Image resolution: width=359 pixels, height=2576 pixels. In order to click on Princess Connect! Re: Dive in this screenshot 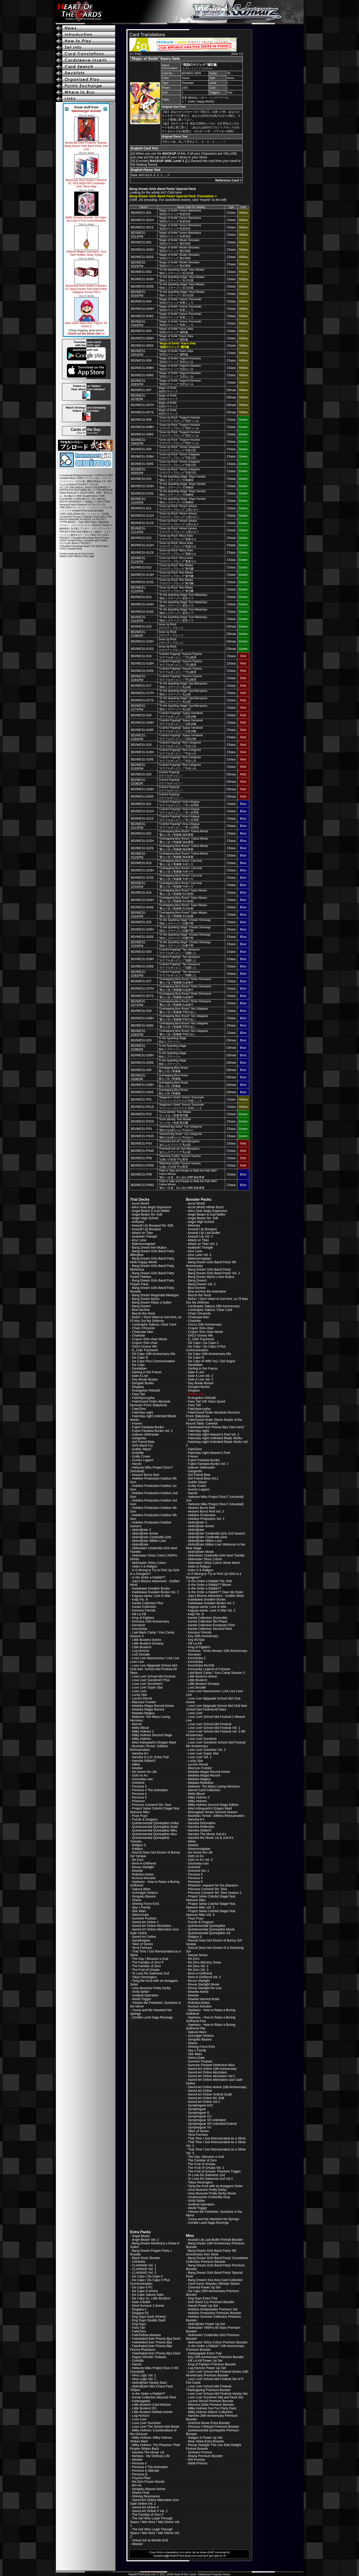, I will do `click(151, 1805)`.